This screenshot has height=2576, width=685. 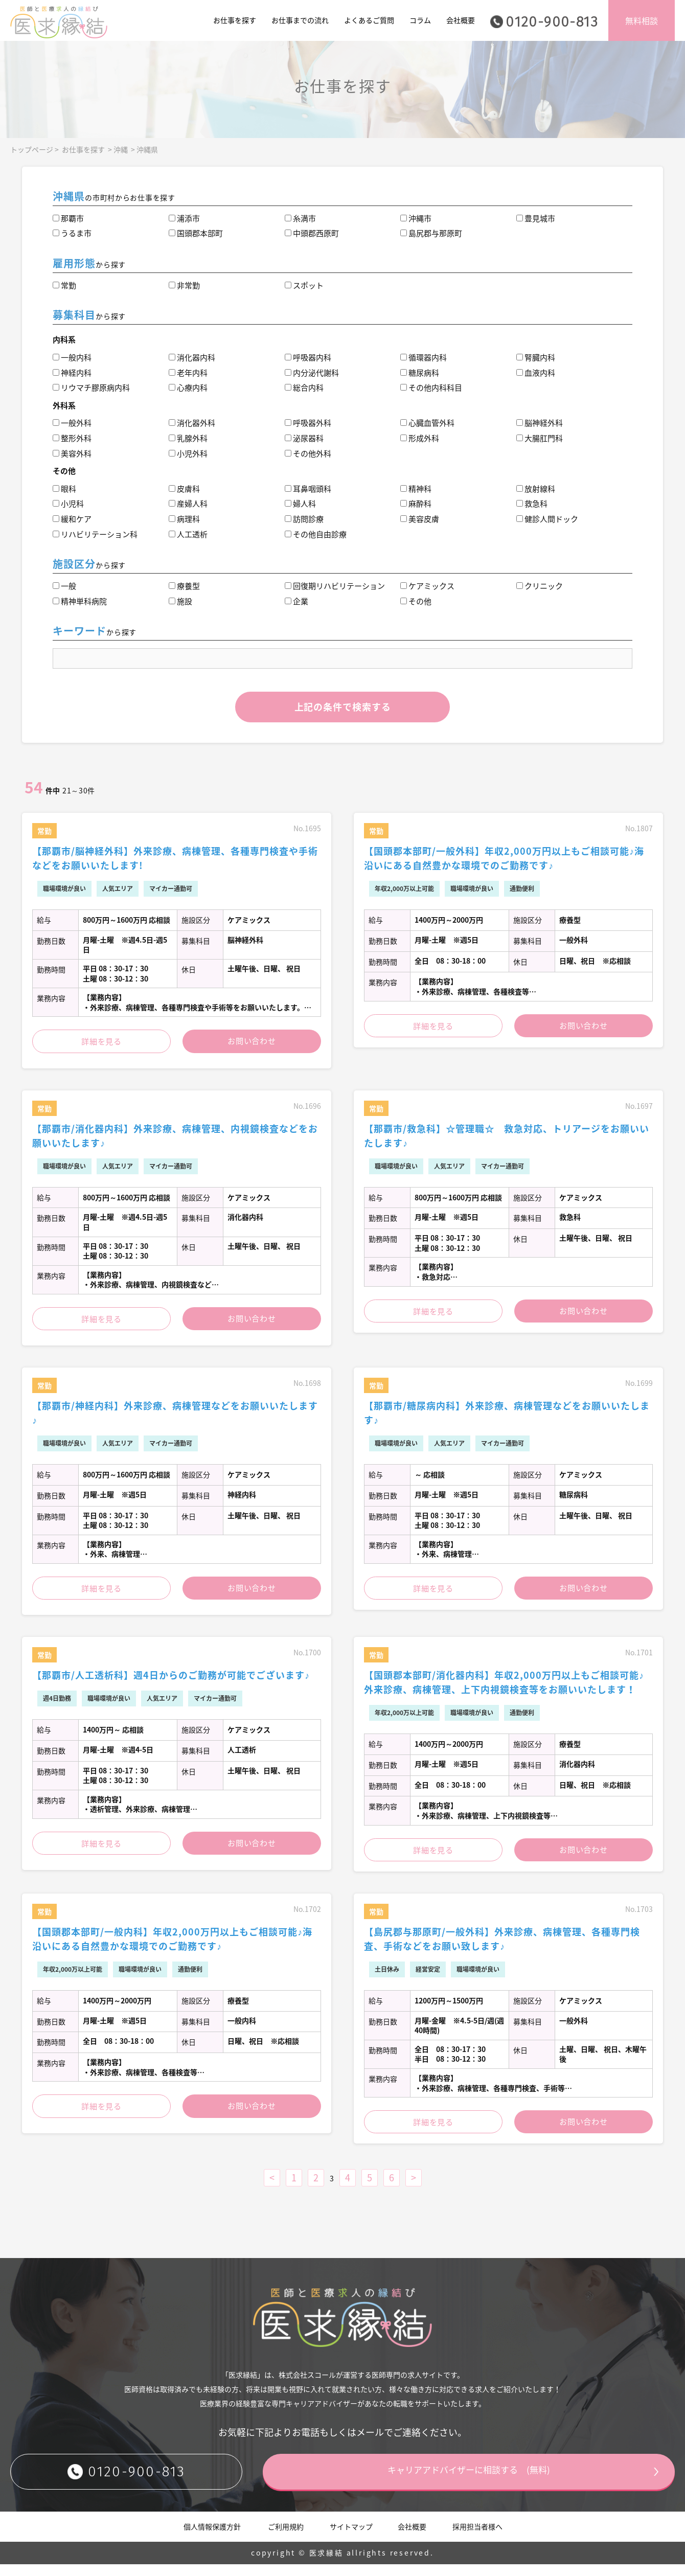 What do you see at coordinates (342, 707) in the screenshot?
I see `上記の条件で検索する` at bounding box center [342, 707].